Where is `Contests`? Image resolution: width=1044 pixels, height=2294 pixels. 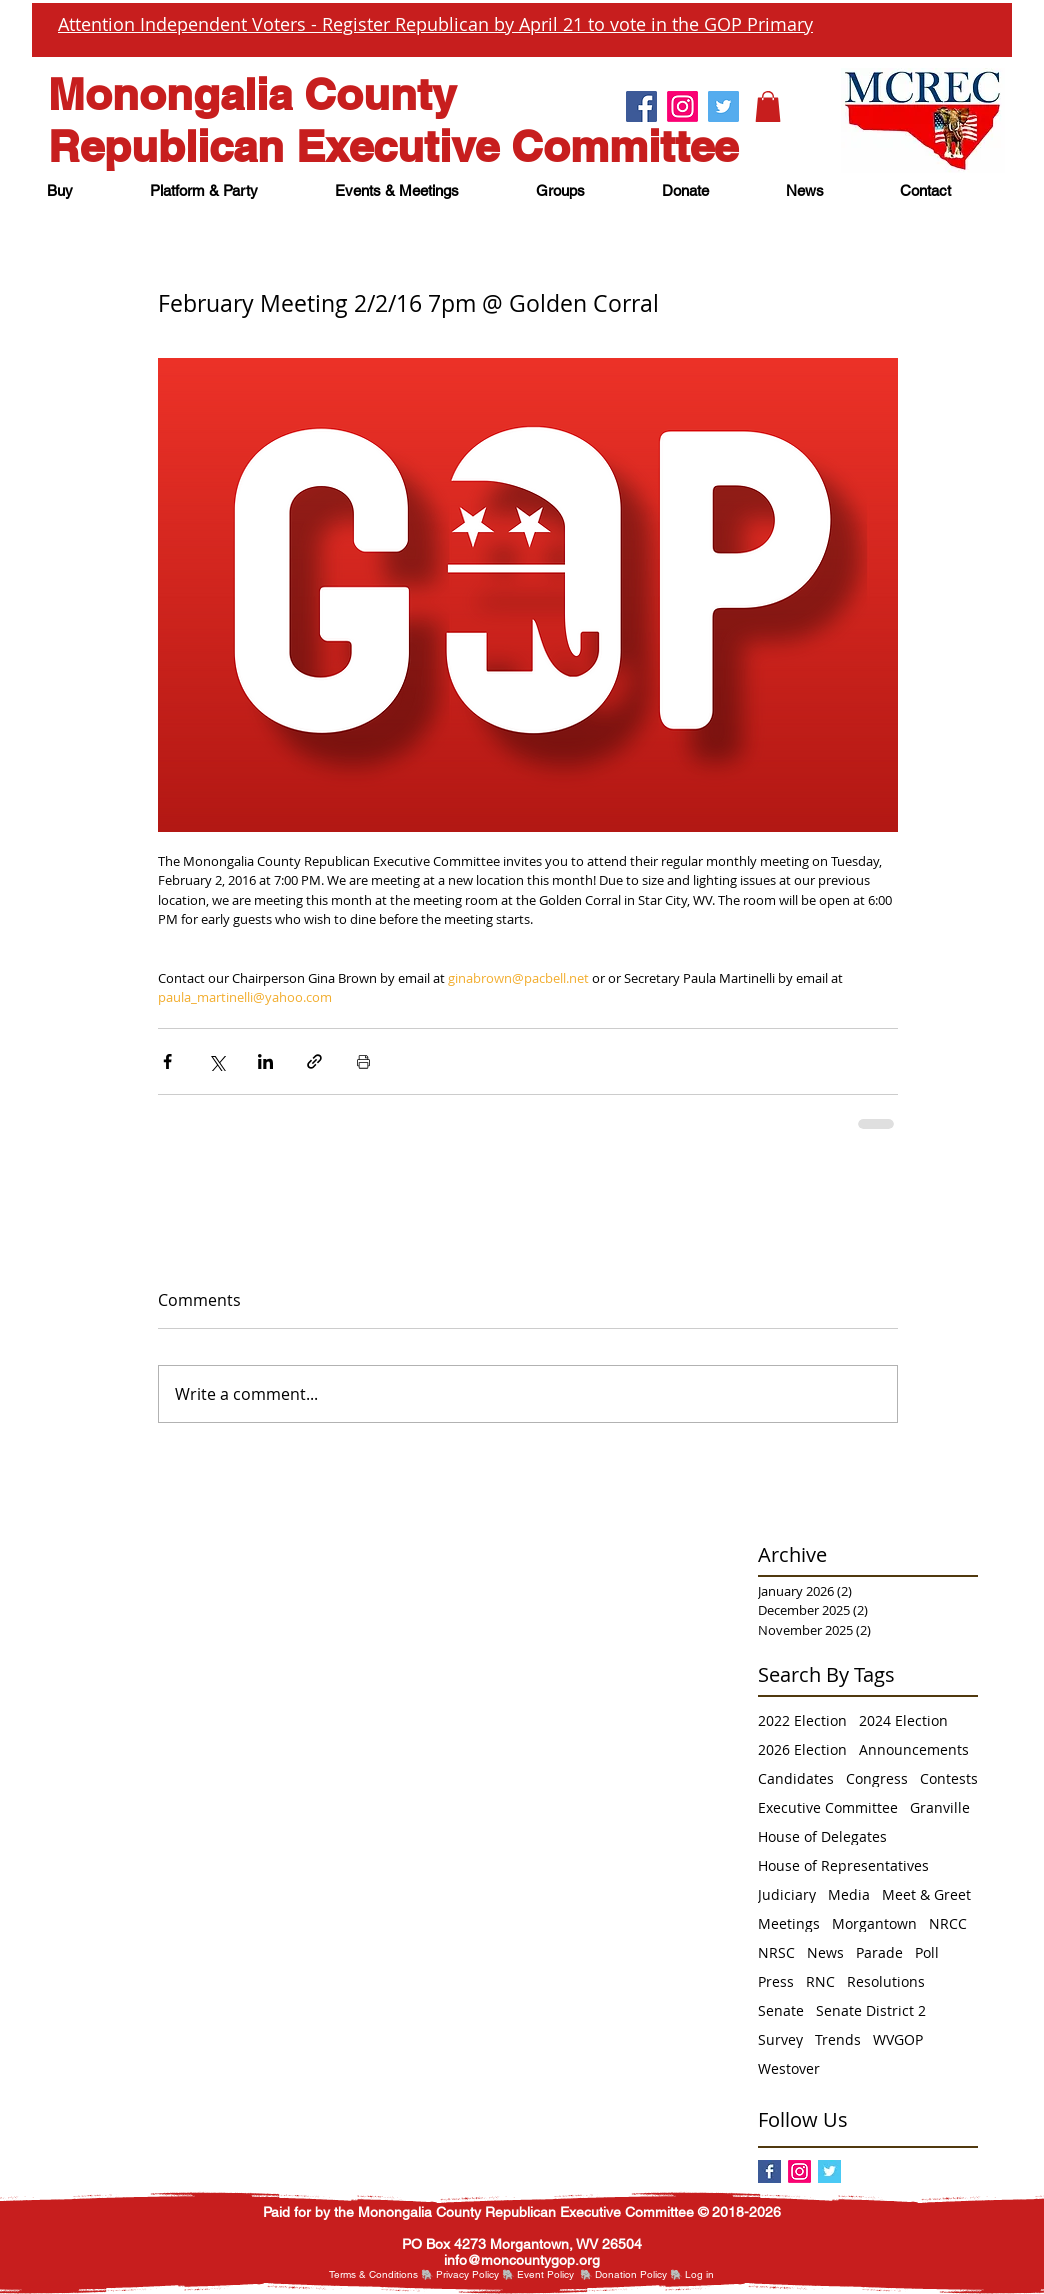 Contests is located at coordinates (949, 1778).